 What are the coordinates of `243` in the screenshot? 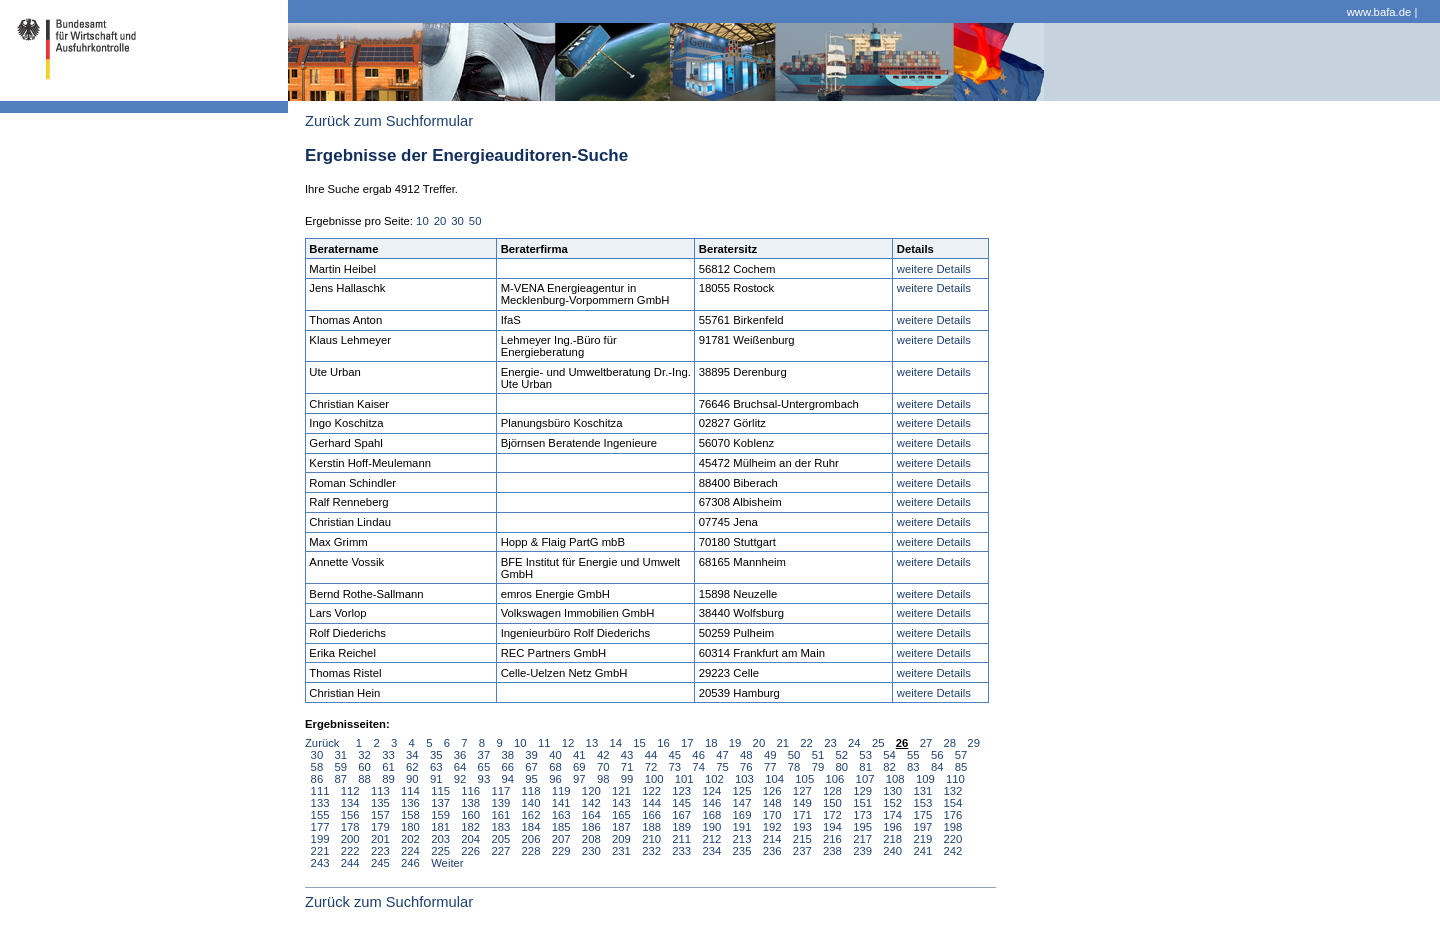 It's located at (320, 863).